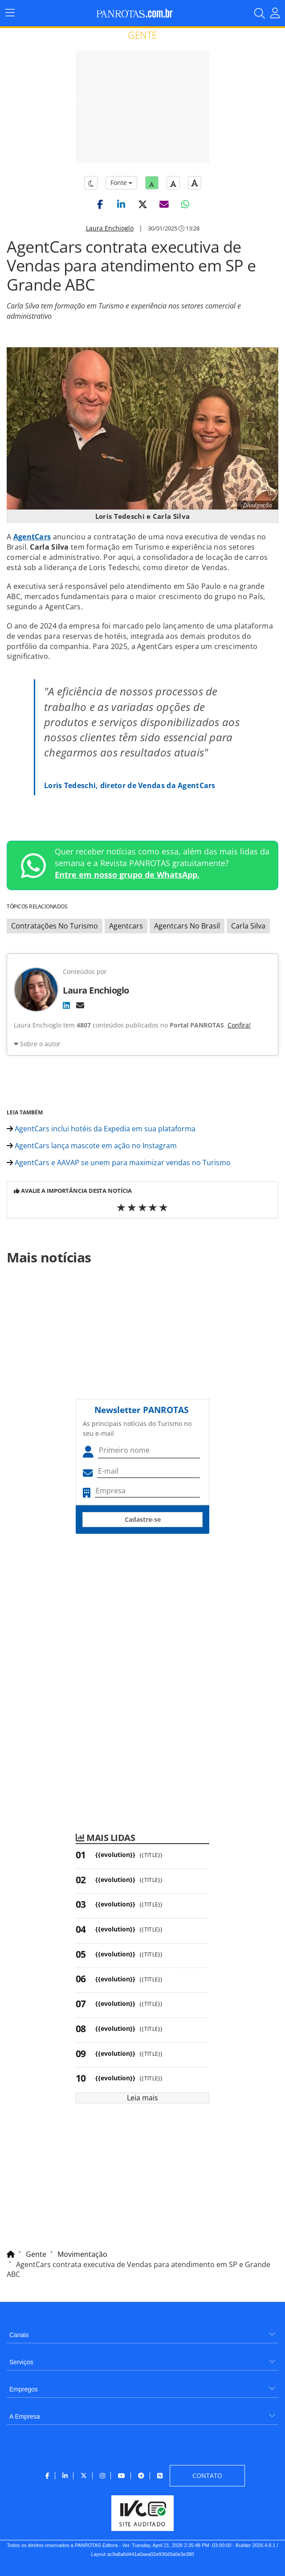  What do you see at coordinates (248, 926) in the screenshot?
I see `Carla Silva` at bounding box center [248, 926].